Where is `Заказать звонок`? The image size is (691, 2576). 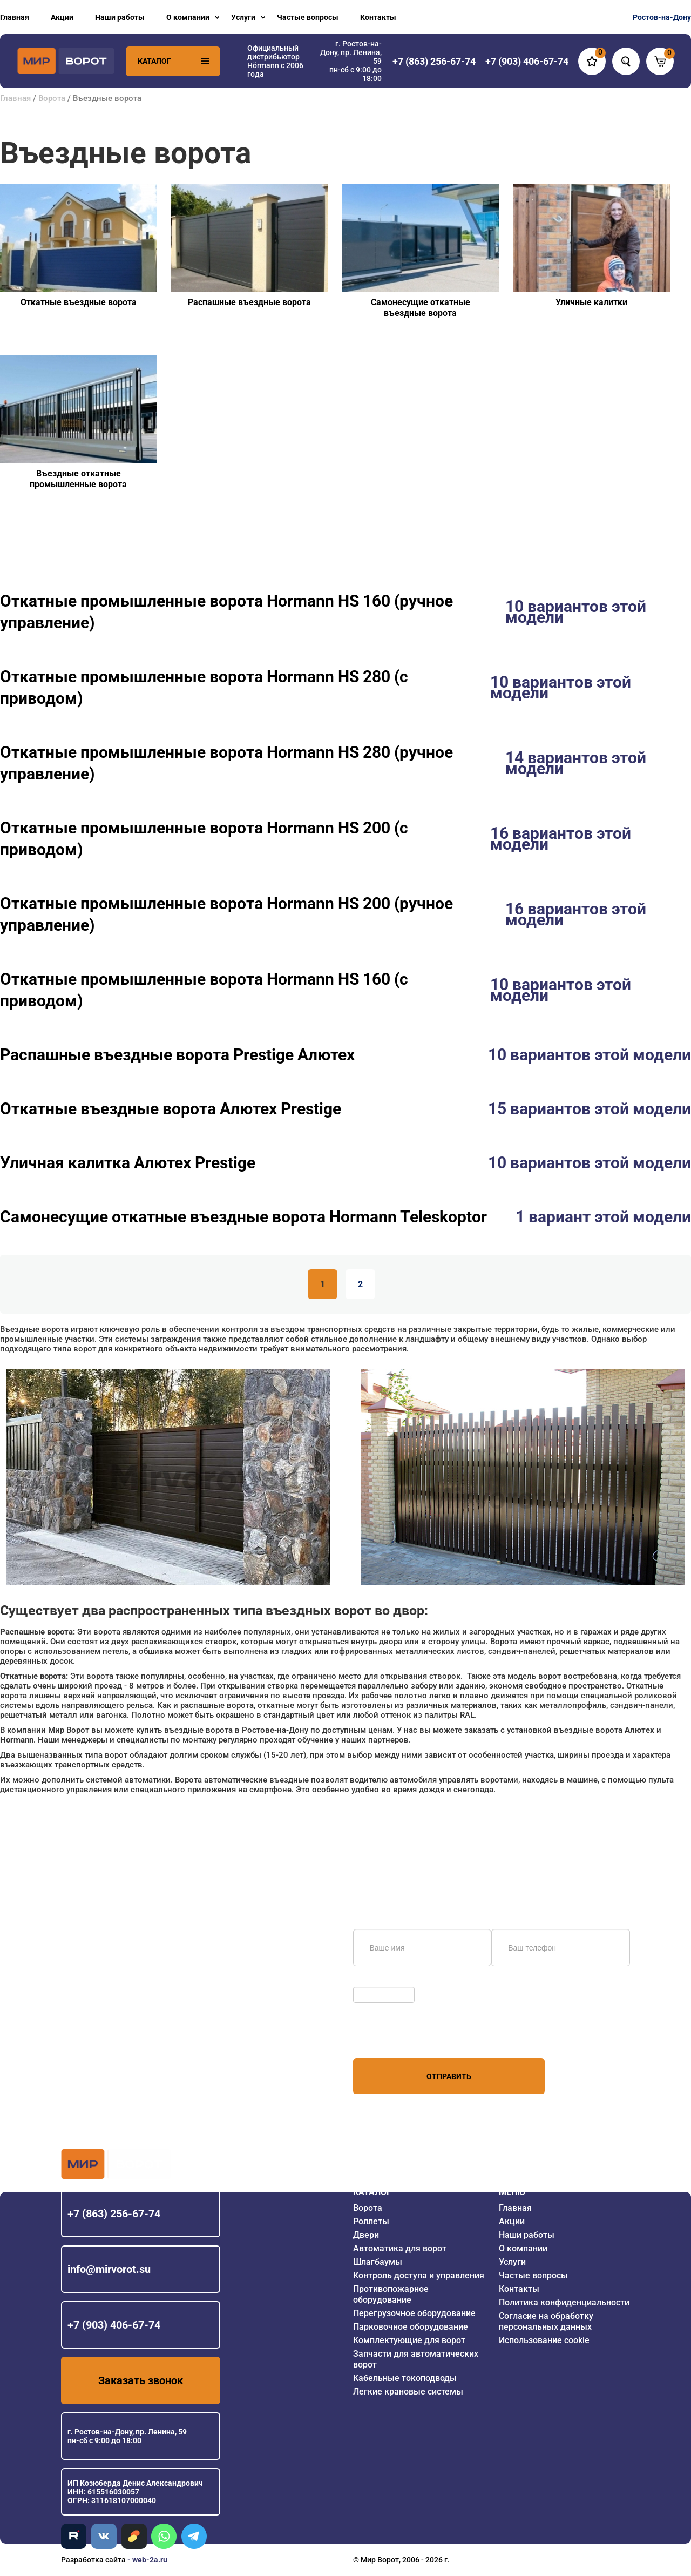
Заказать звонок is located at coordinates (140, 2380).